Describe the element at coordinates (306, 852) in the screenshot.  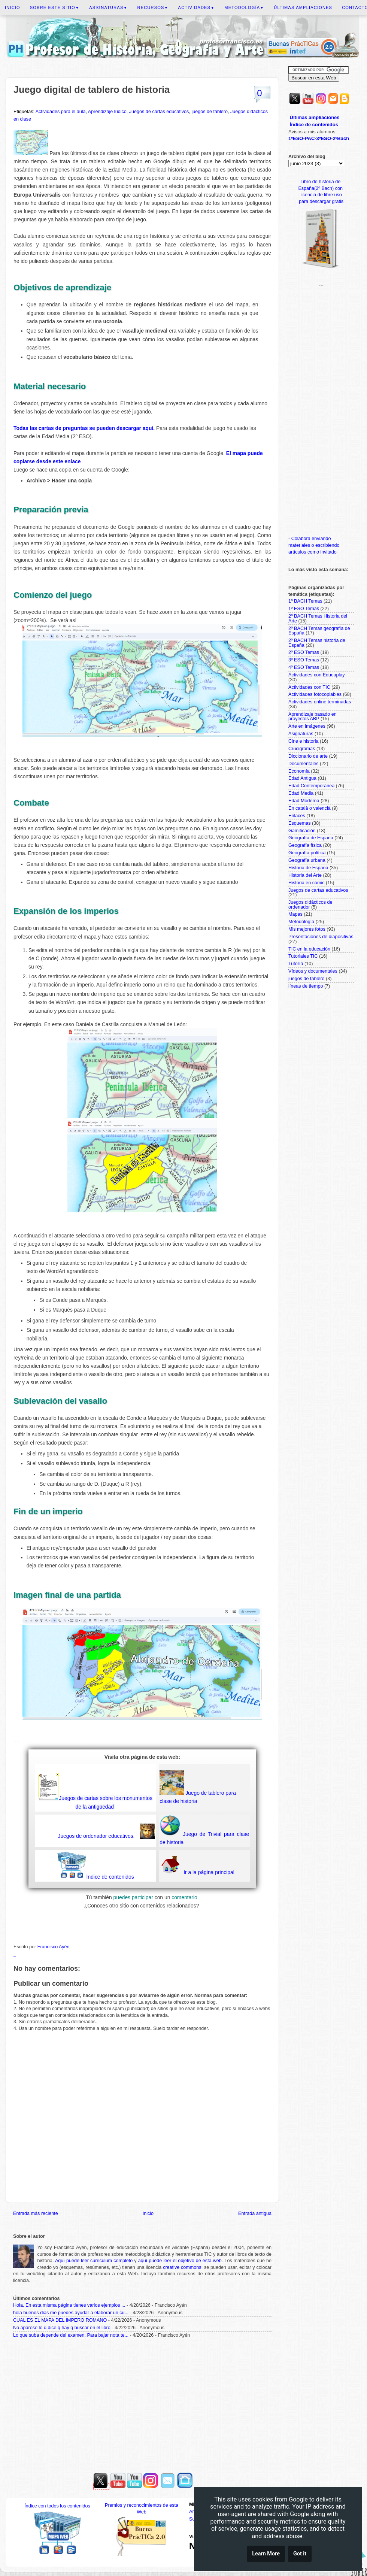
I see `Geografía política` at that location.